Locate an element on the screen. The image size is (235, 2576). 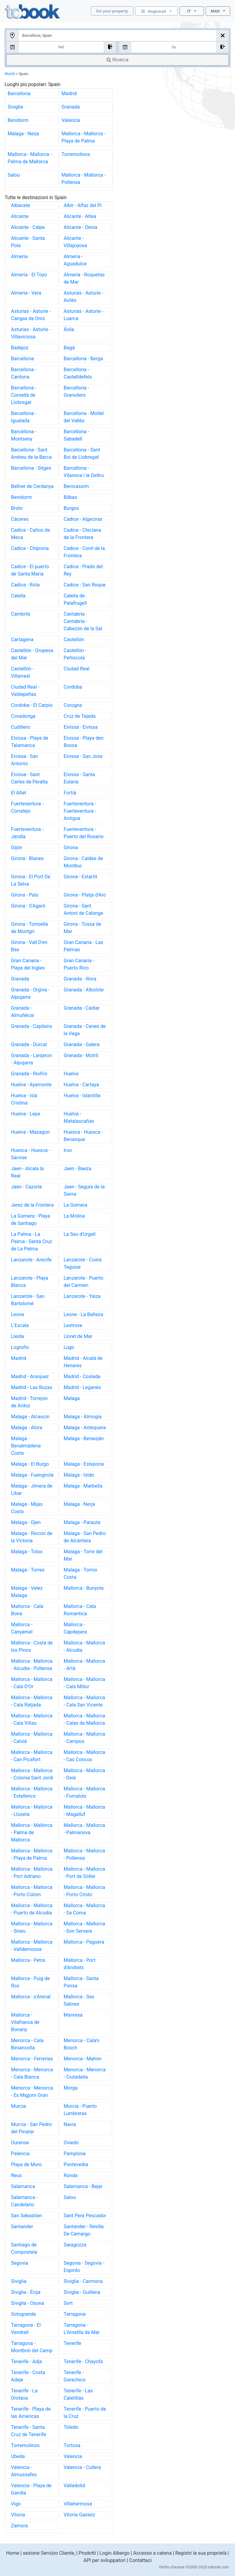
Malaga - Rincon de la Victoria is located at coordinates (31, 1537).